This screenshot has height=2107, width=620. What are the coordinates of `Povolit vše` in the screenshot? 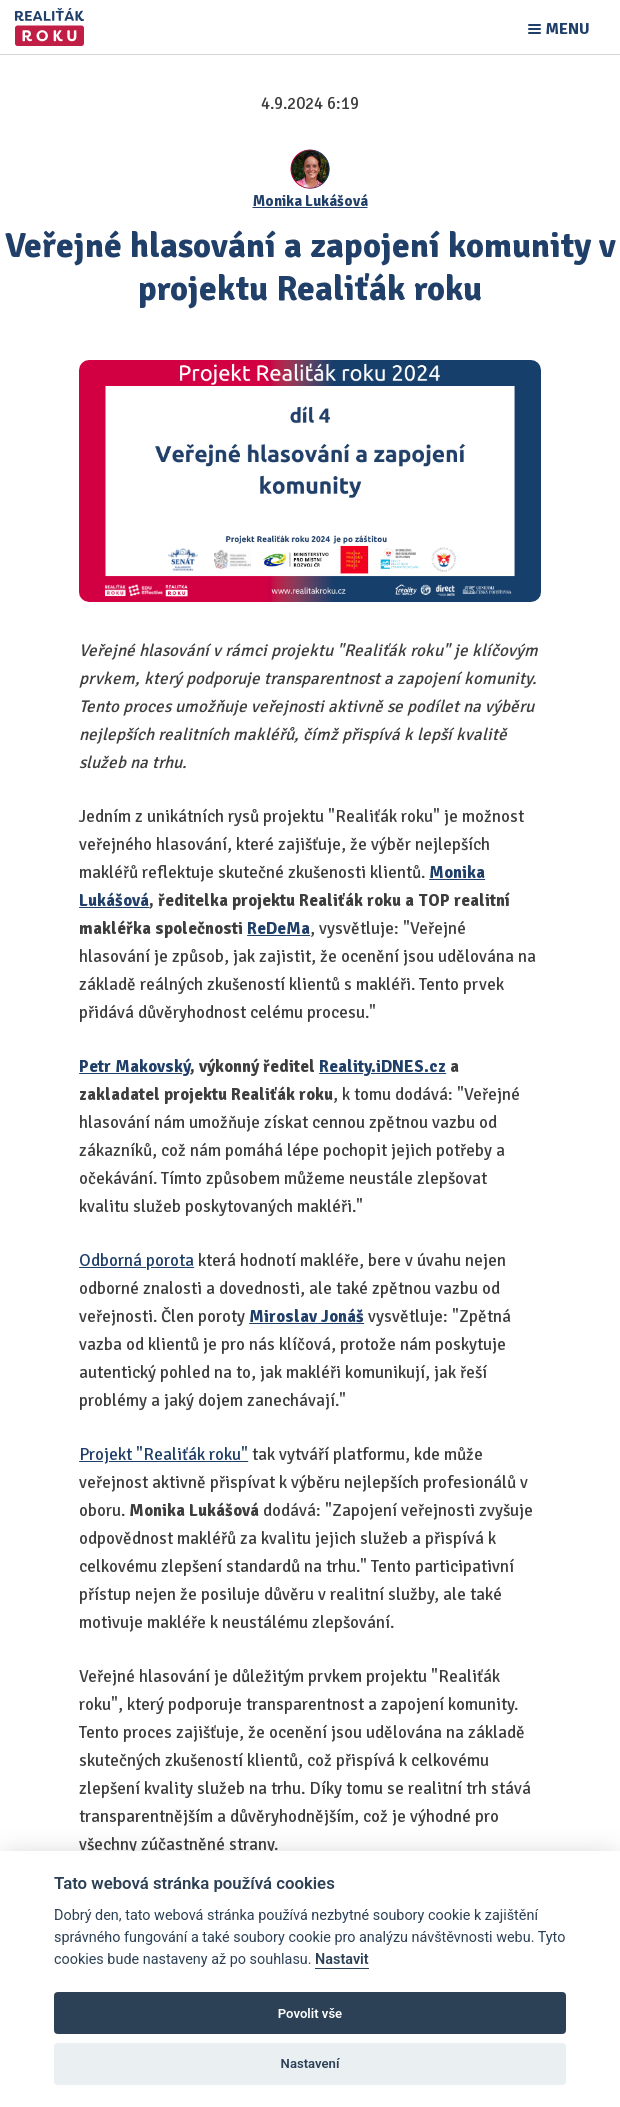 It's located at (310, 2013).